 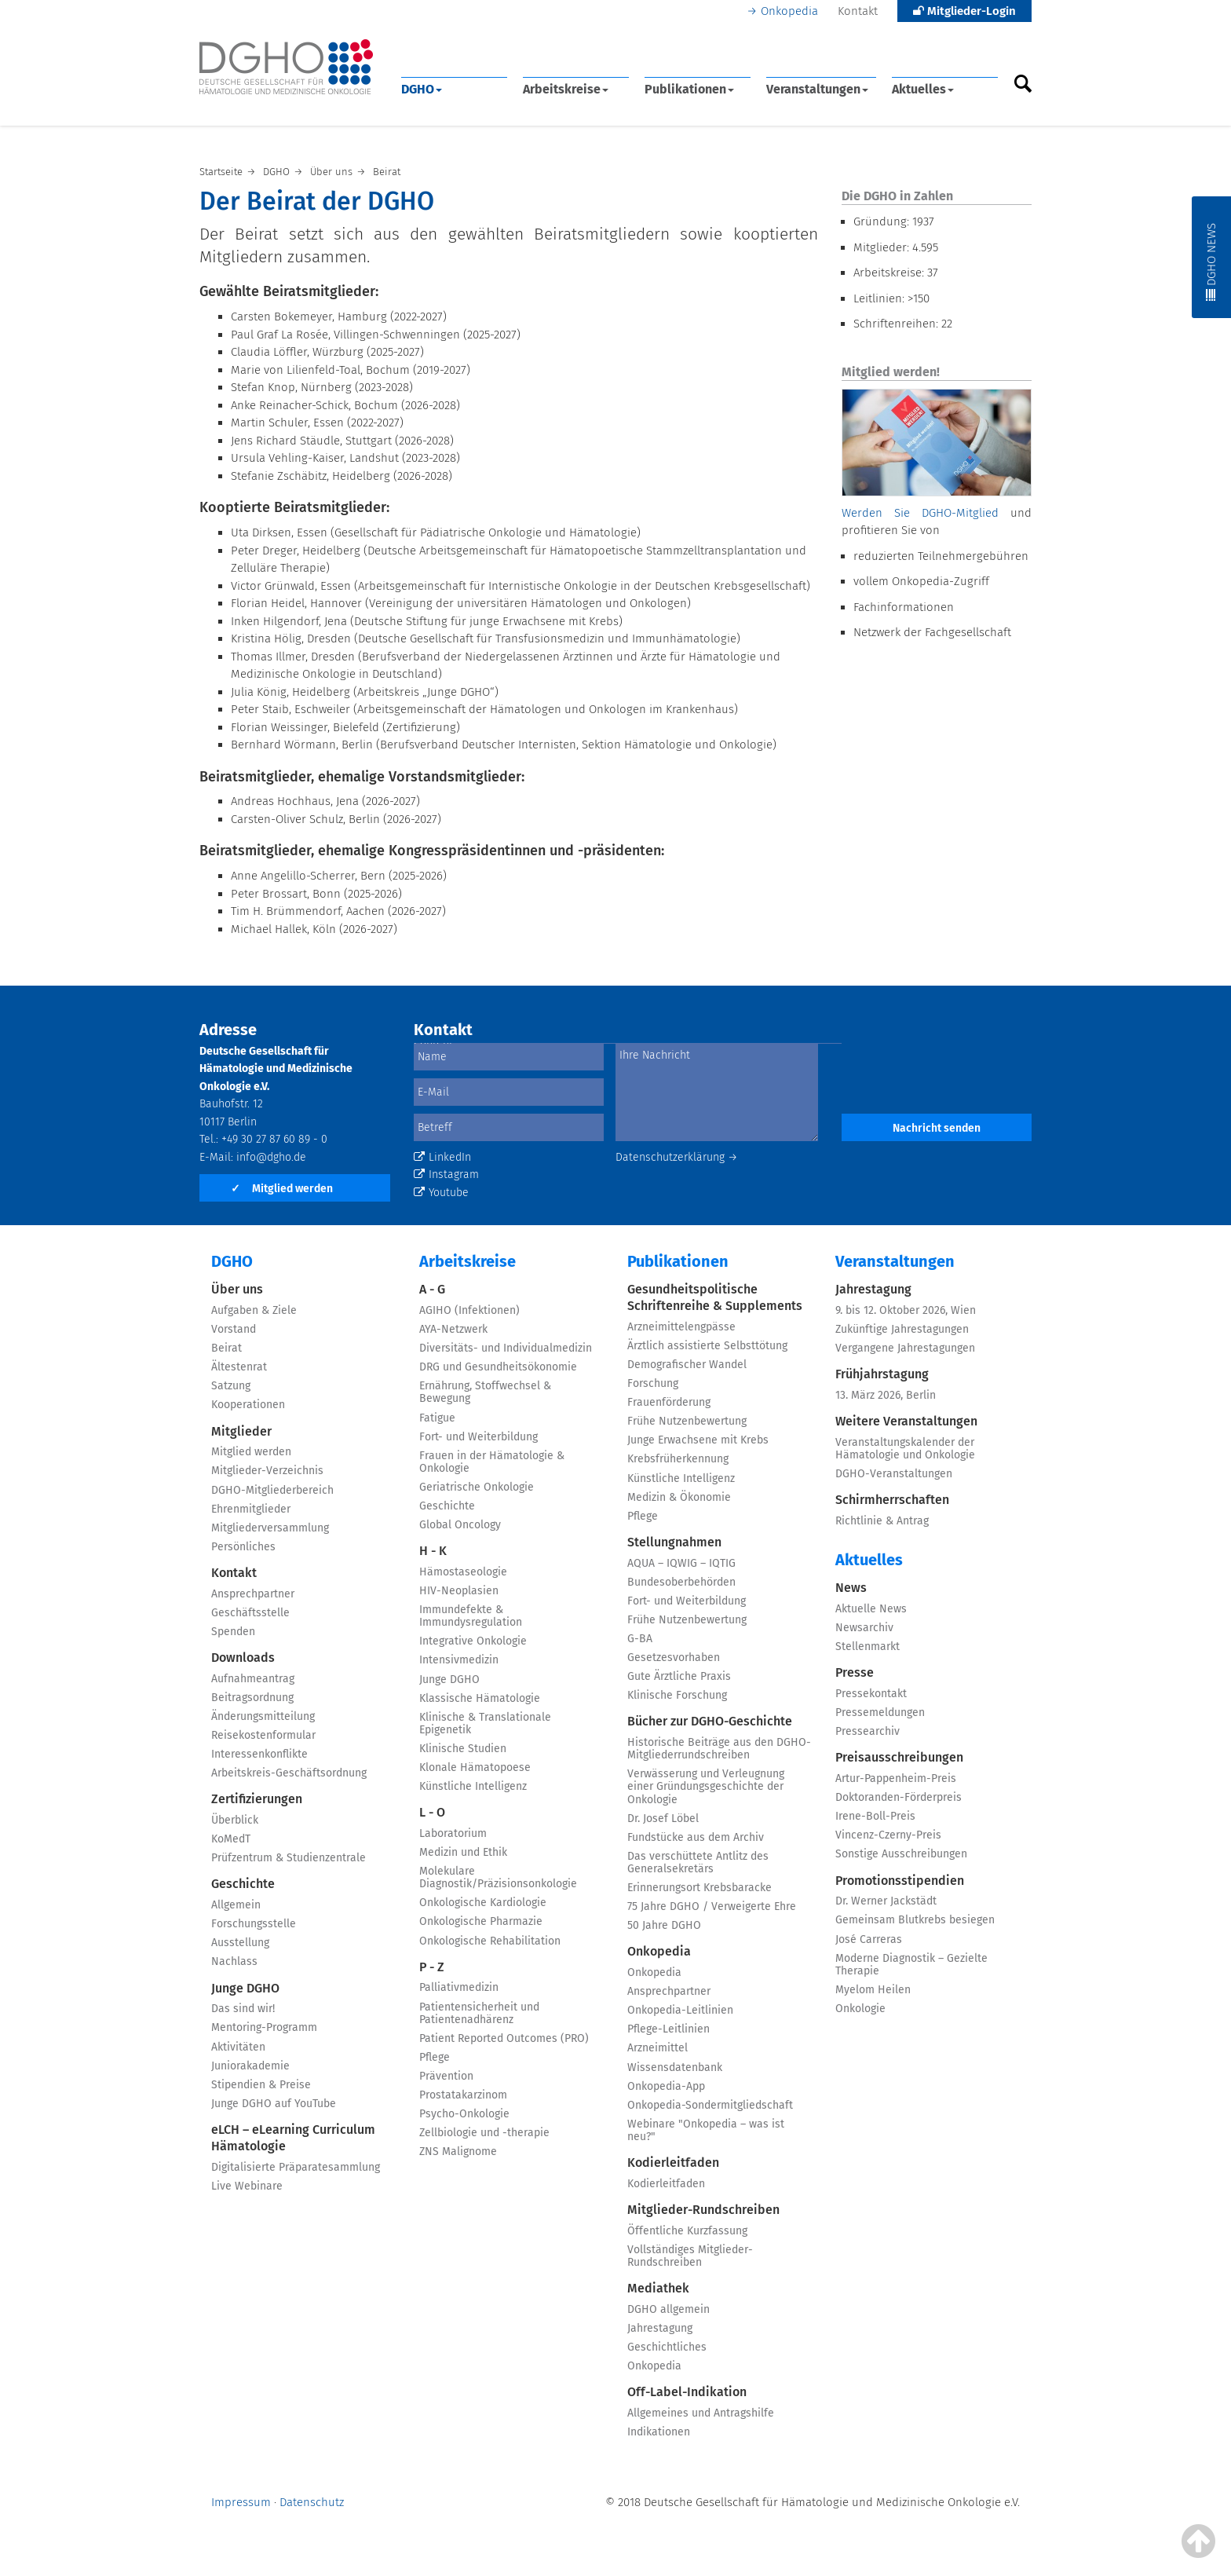 What do you see at coordinates (882, 1374) in the screenshot?
I see `Frühjahrstagung` at bounding box center [882, 1374].